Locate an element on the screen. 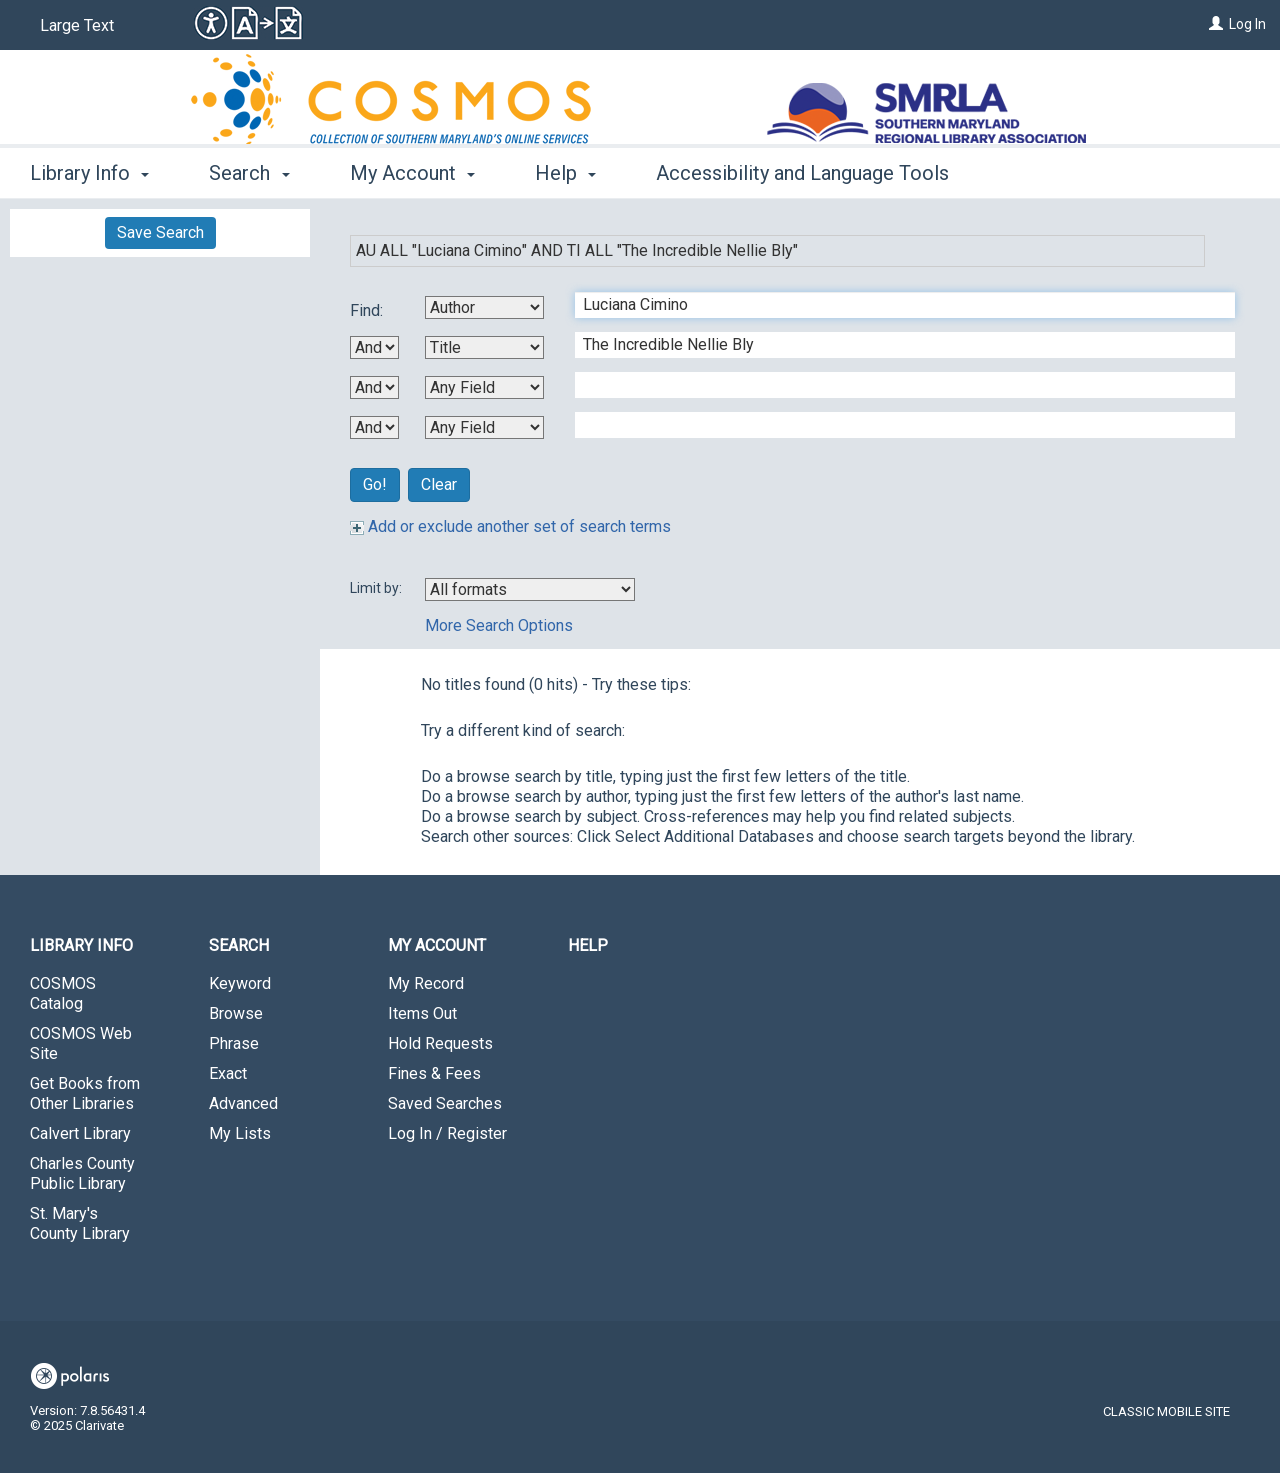 The image size is (1280, 1473). Items Out is located at coordinates (422, 1013).